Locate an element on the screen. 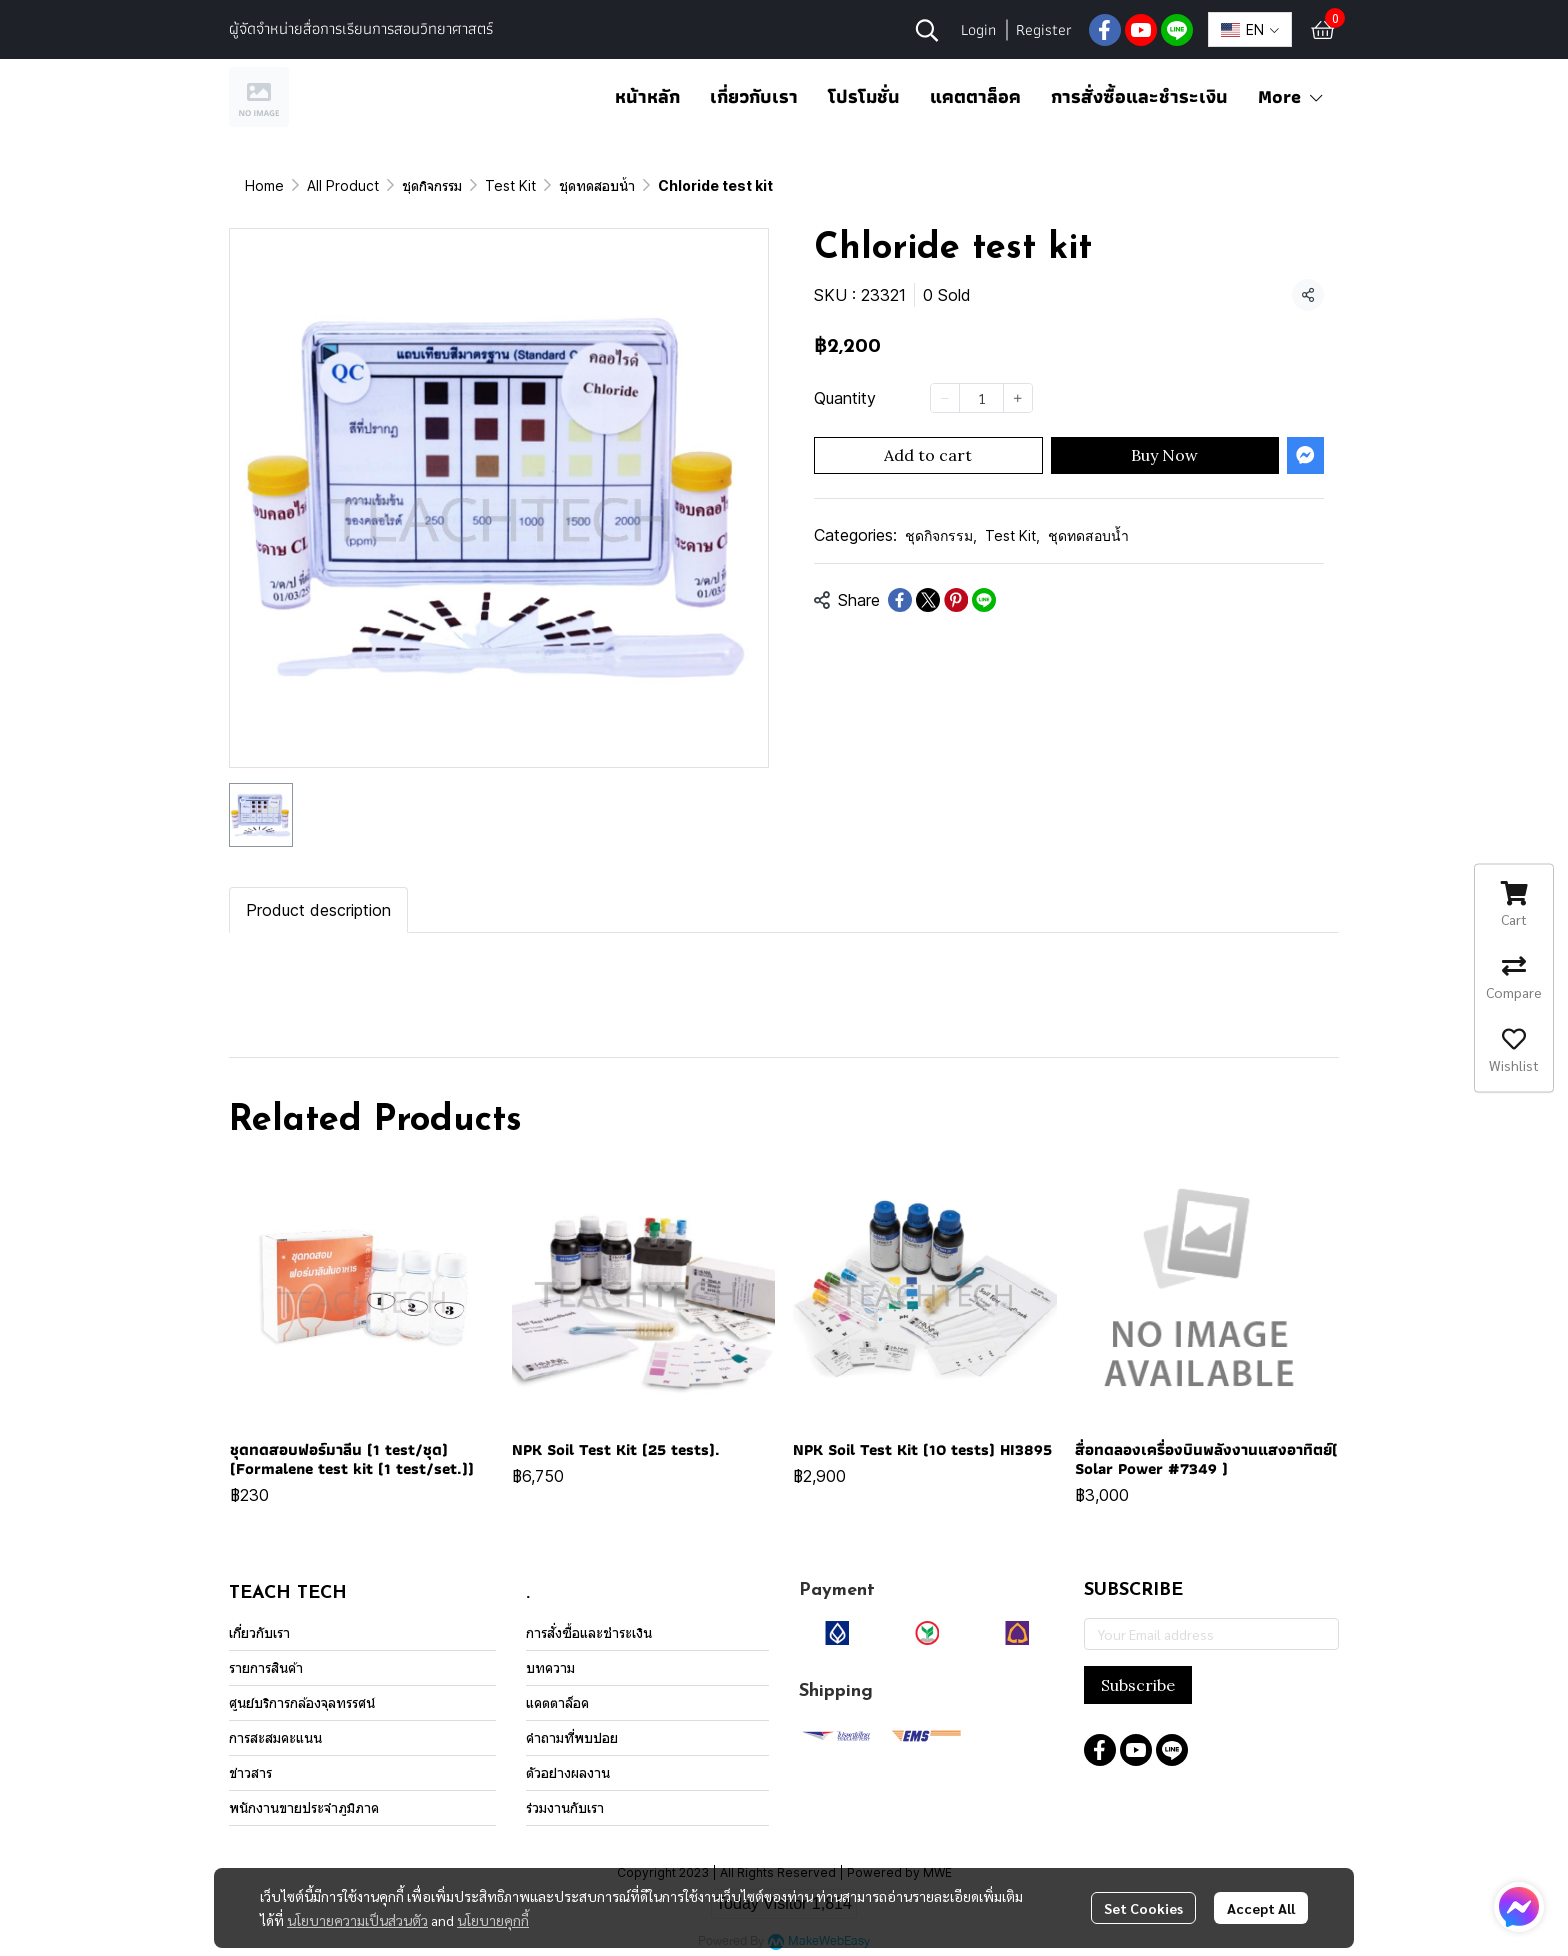 The image size is (1568, 1956). Home is located at coordinates (264, 185).